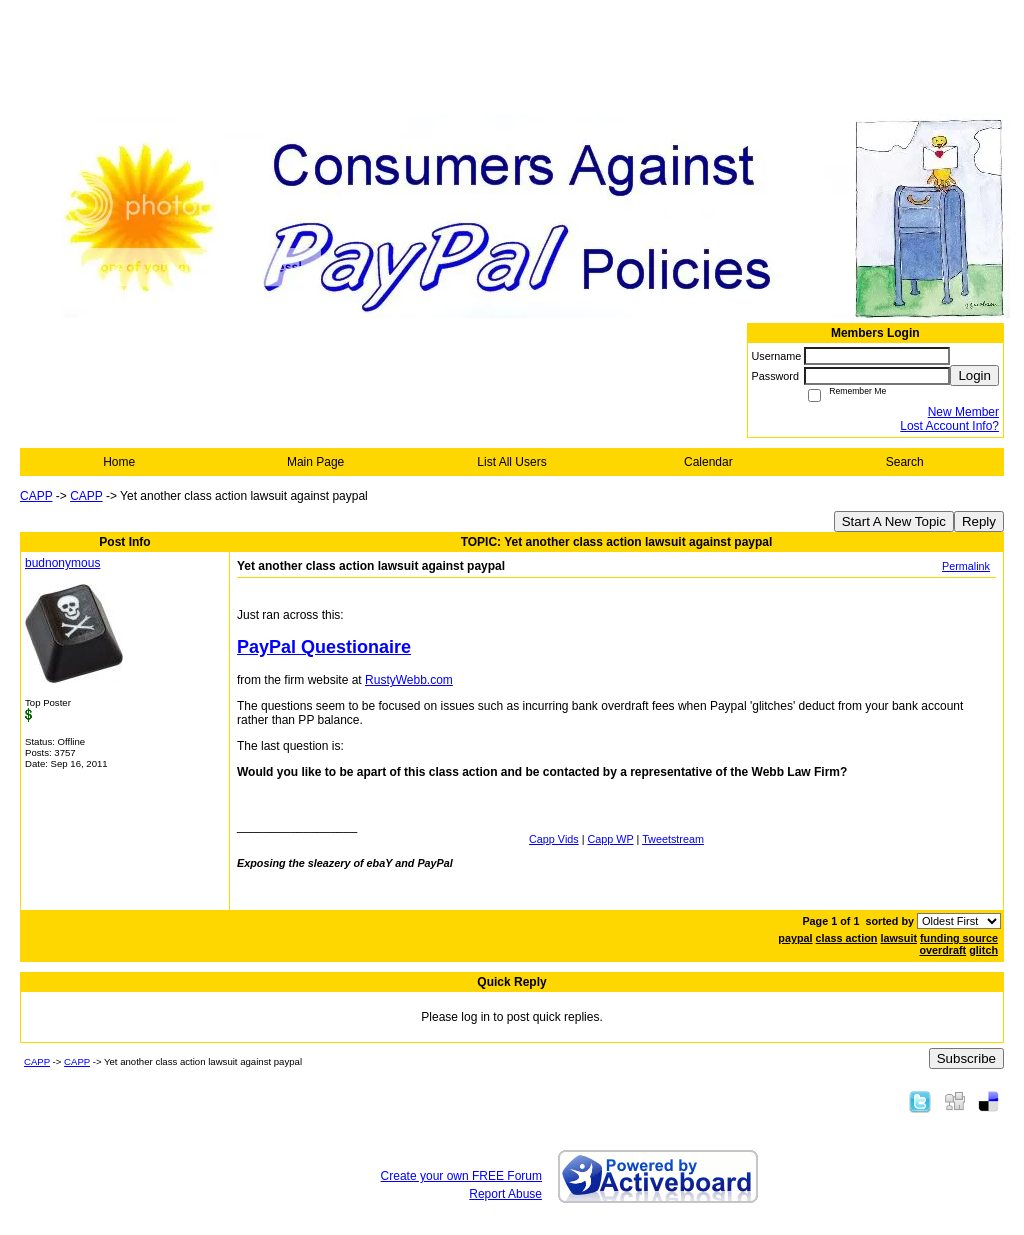 The image size is (1024, 1235). I want to click on Capp WP, so click(611, 839).